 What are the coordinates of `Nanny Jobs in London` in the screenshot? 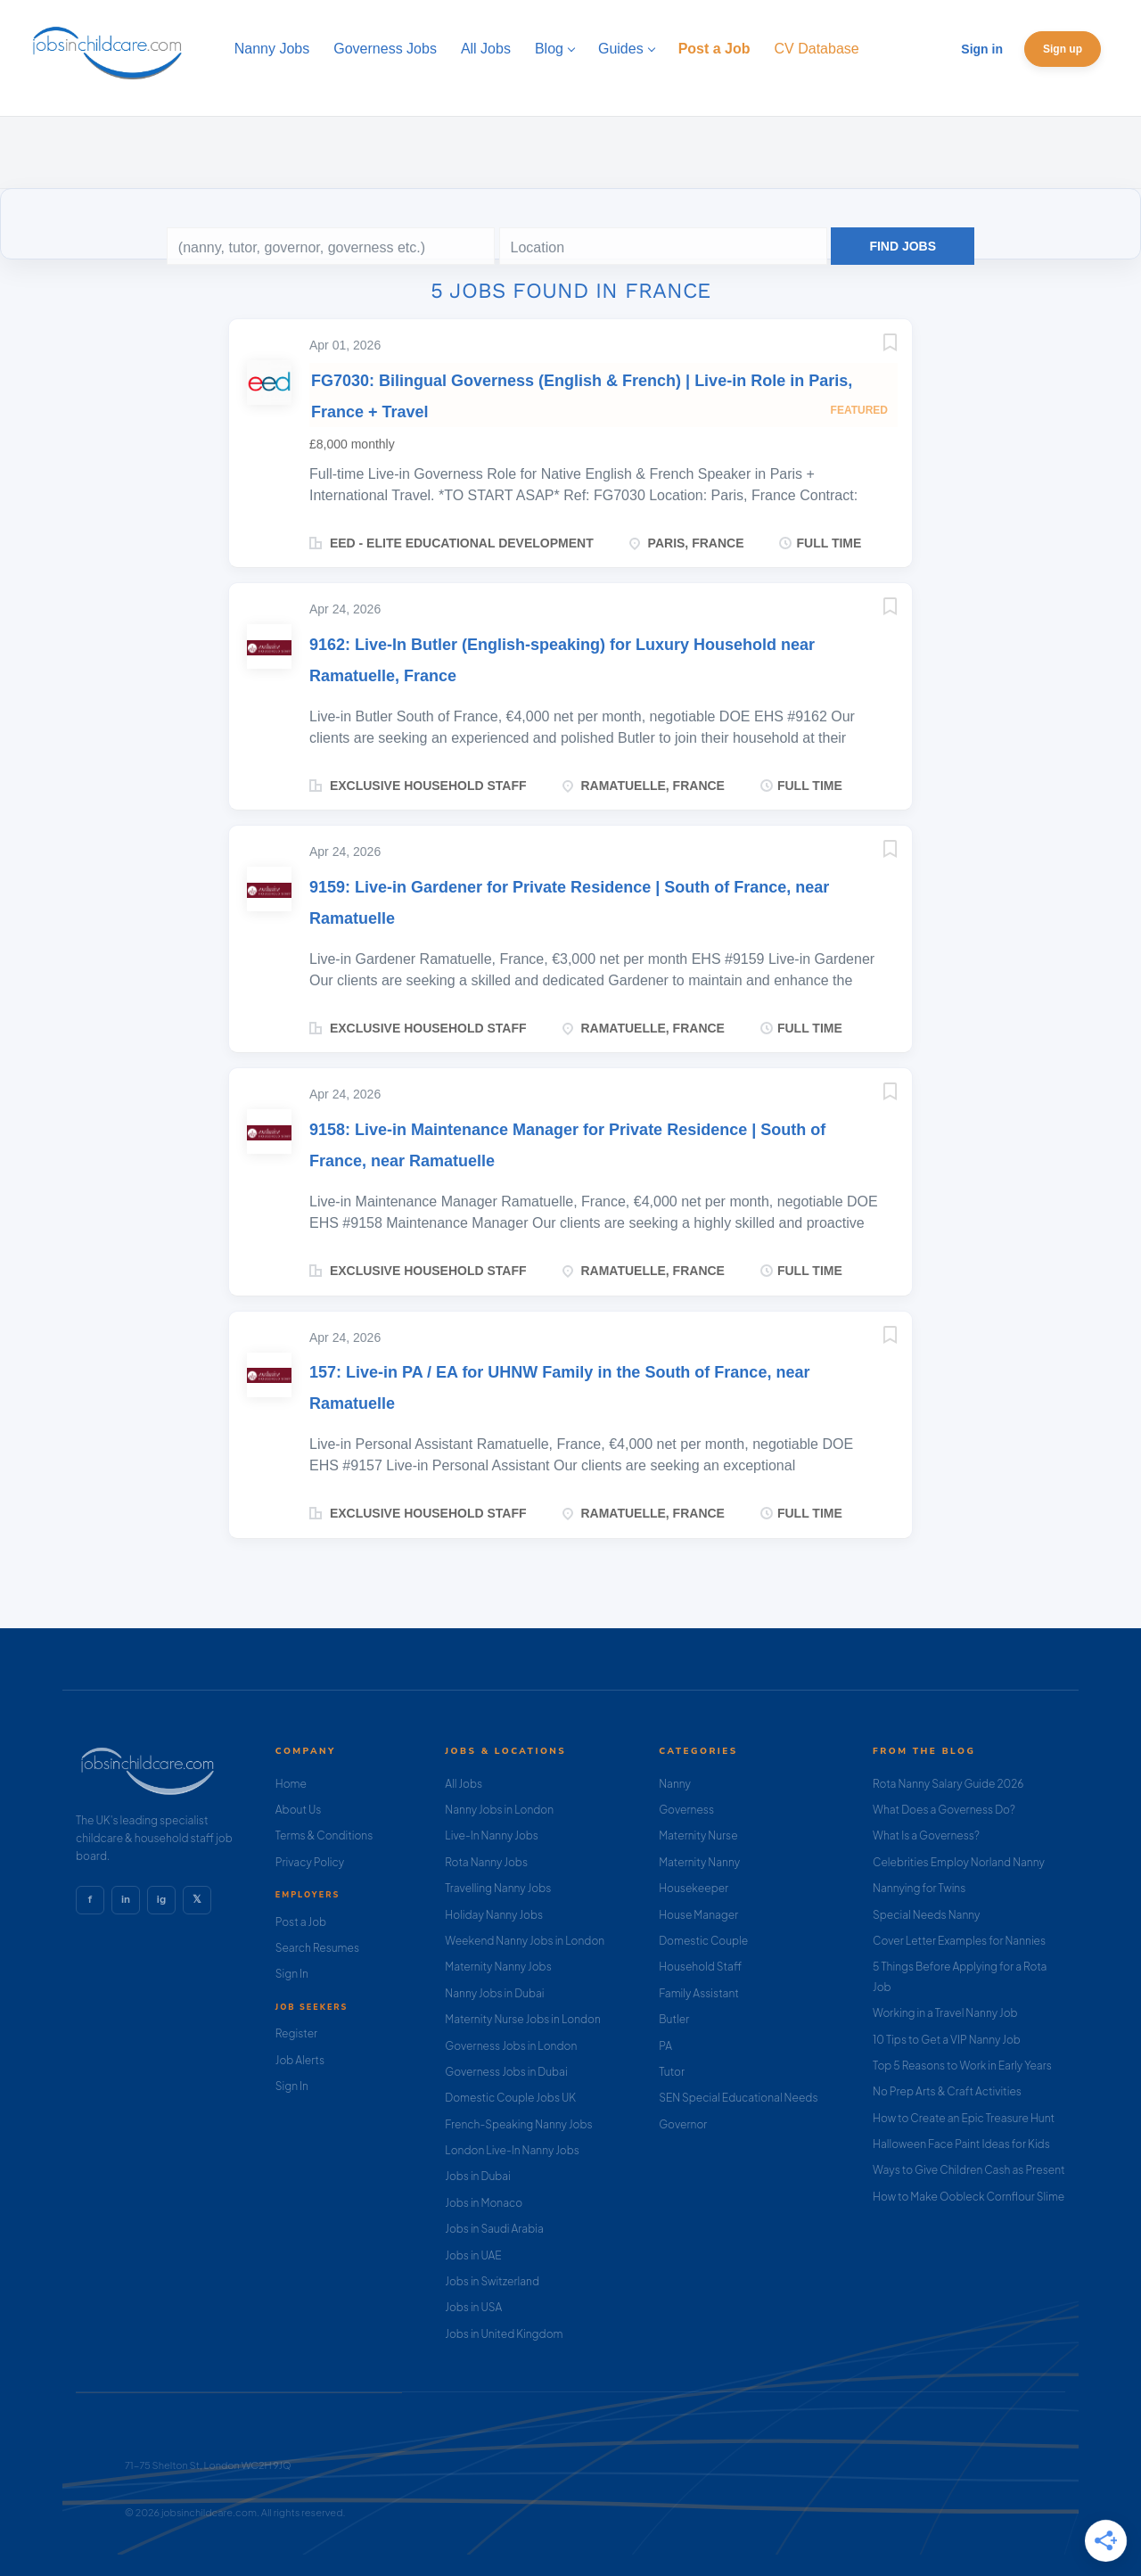 It's located at (499, 1809).